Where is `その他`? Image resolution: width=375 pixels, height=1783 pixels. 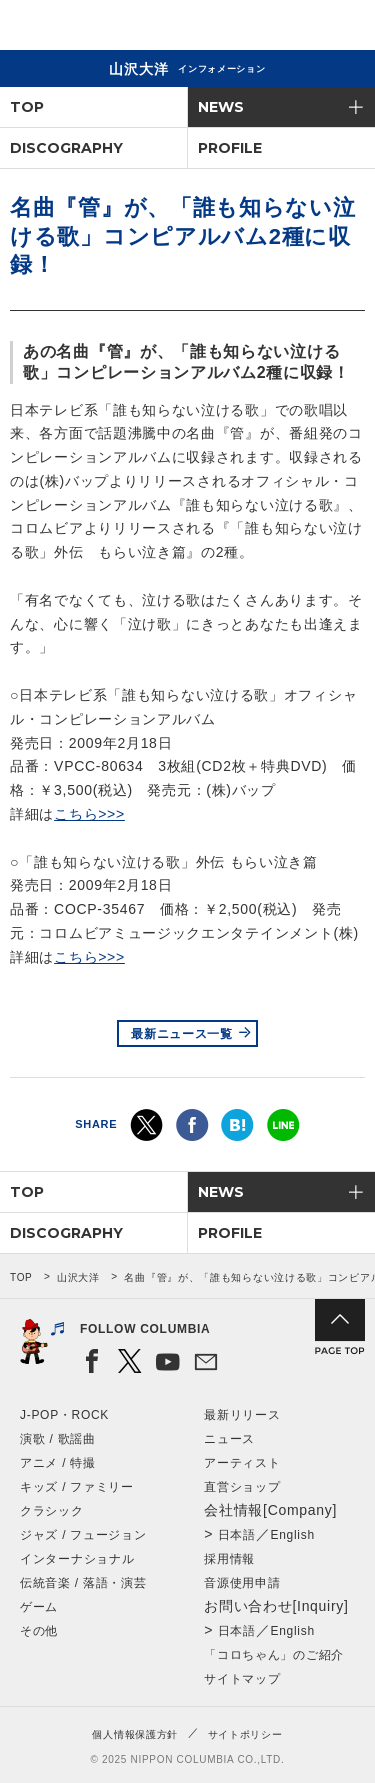
その他 is located at coordinates (39, 1631).